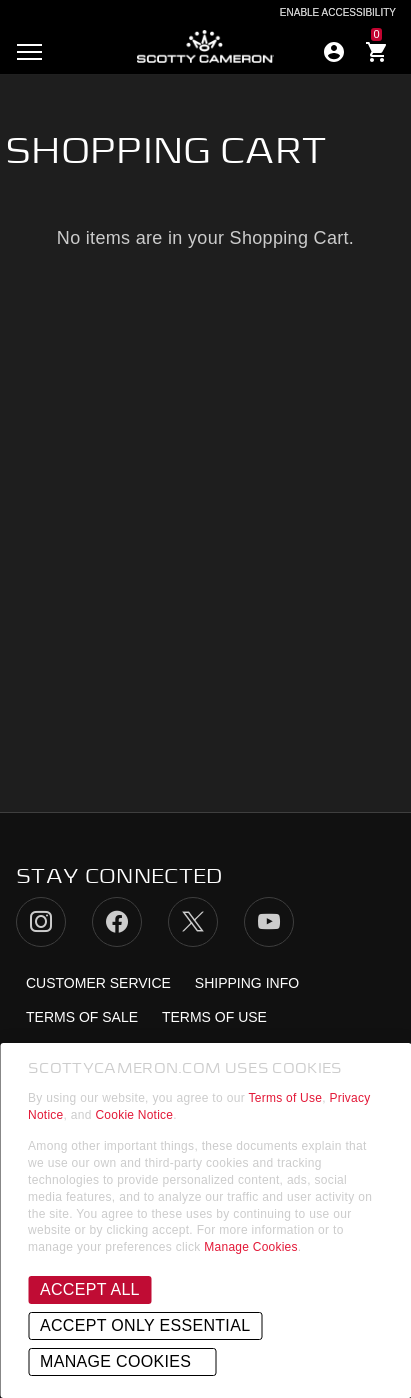 This screenshot has width=411, height=1398. What do you see at coordinates (117, 922) in the screenshot?
I see `Facebook` at bounding box center [117, 922].